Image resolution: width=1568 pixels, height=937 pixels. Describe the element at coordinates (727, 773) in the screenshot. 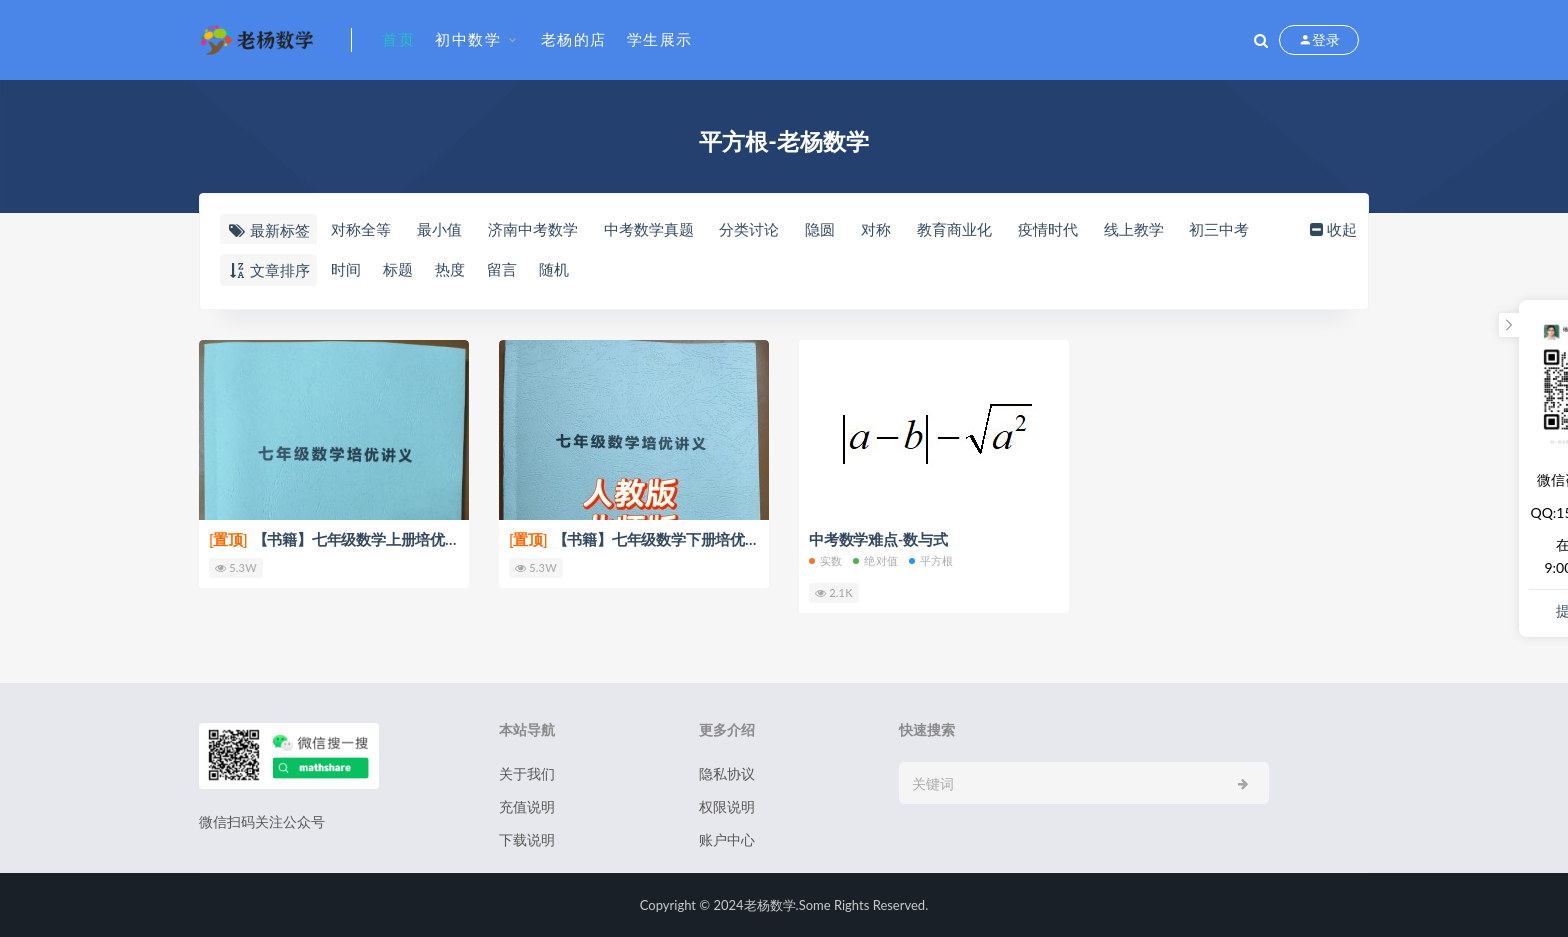

I see `隐私协议` at that location.